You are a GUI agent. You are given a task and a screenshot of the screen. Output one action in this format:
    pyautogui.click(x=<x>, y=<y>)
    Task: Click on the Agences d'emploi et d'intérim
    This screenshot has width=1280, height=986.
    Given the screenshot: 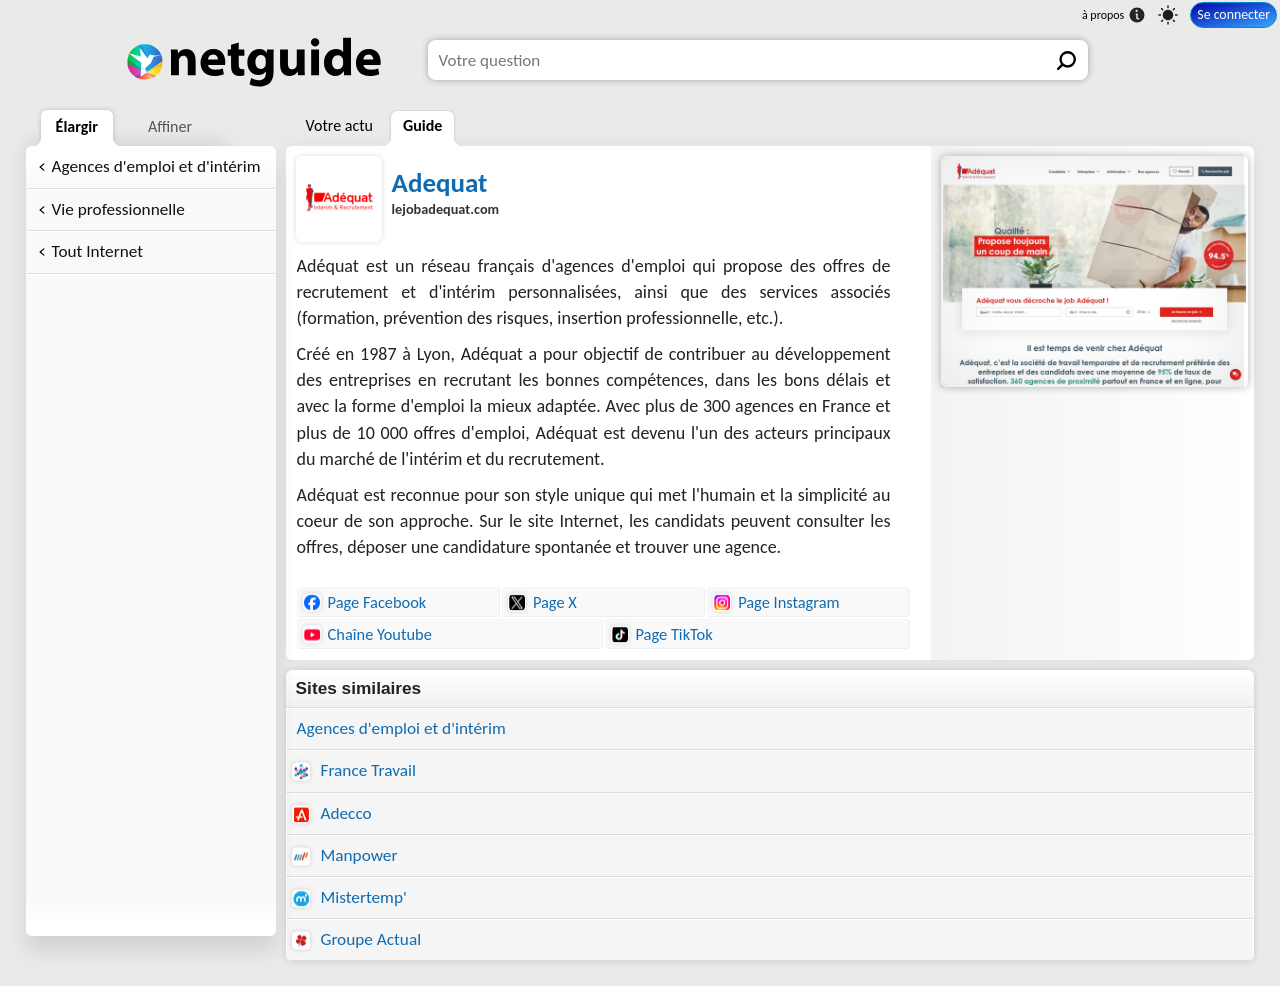 What is the action you would take?
    pyautogui.click(x=156, y=166)
    